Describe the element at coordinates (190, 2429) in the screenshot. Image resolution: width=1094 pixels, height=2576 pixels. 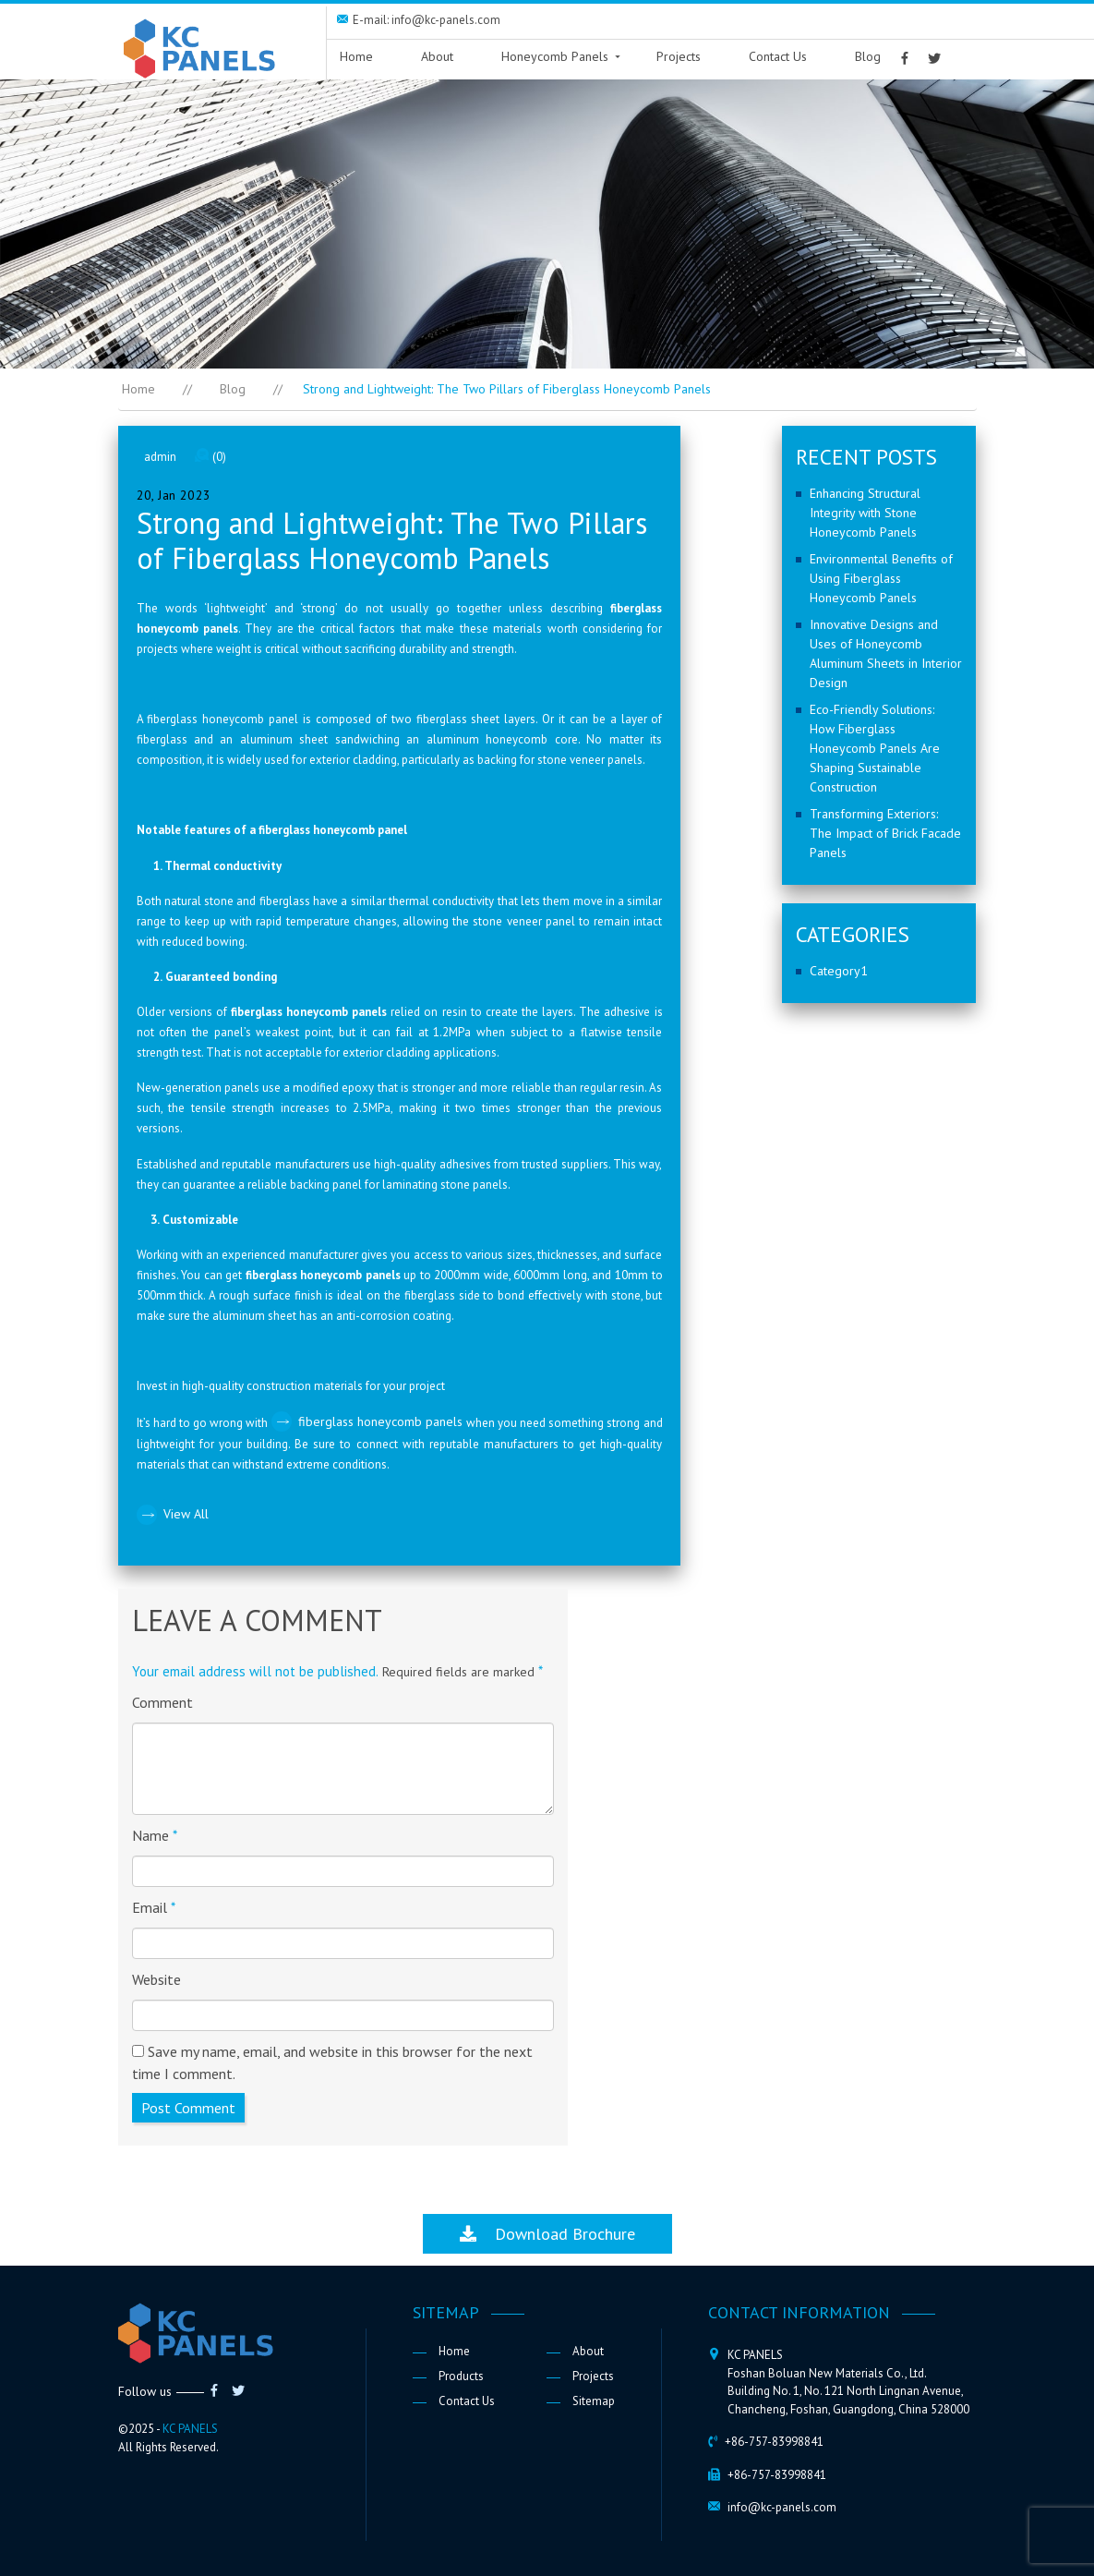
I see `KC PANELS` at that location.